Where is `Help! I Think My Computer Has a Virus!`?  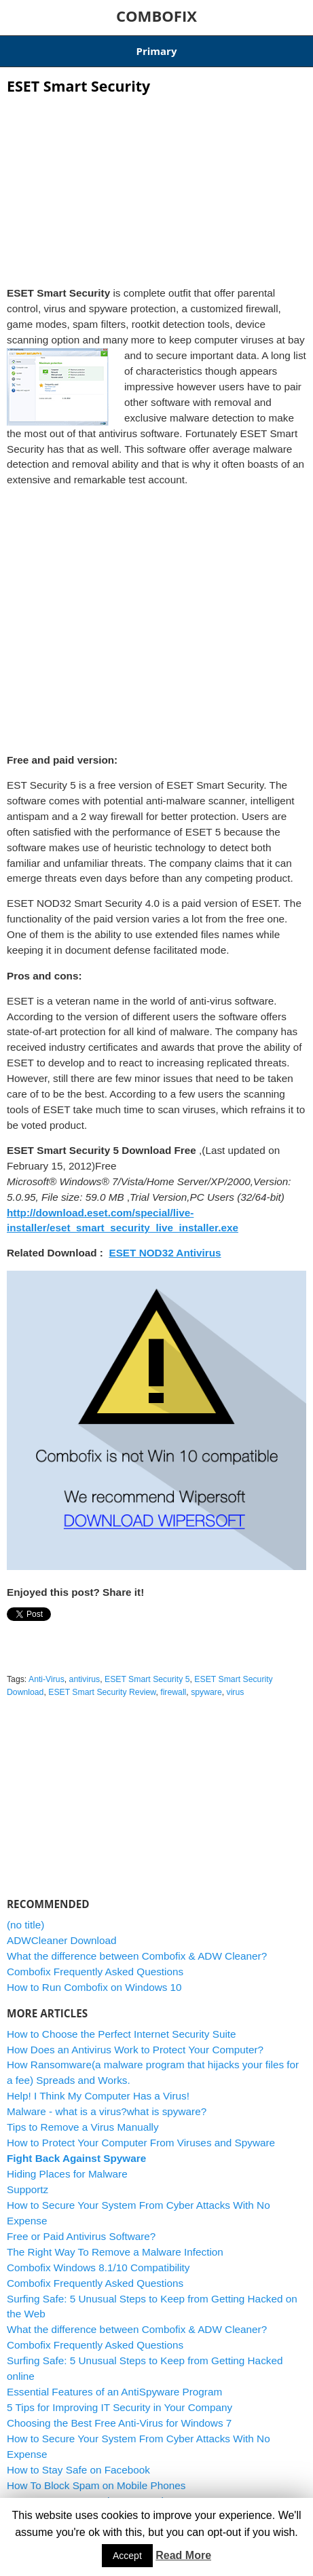
Help! I Think My Computer Has a Virus! is located at coordinates (98, 2096).